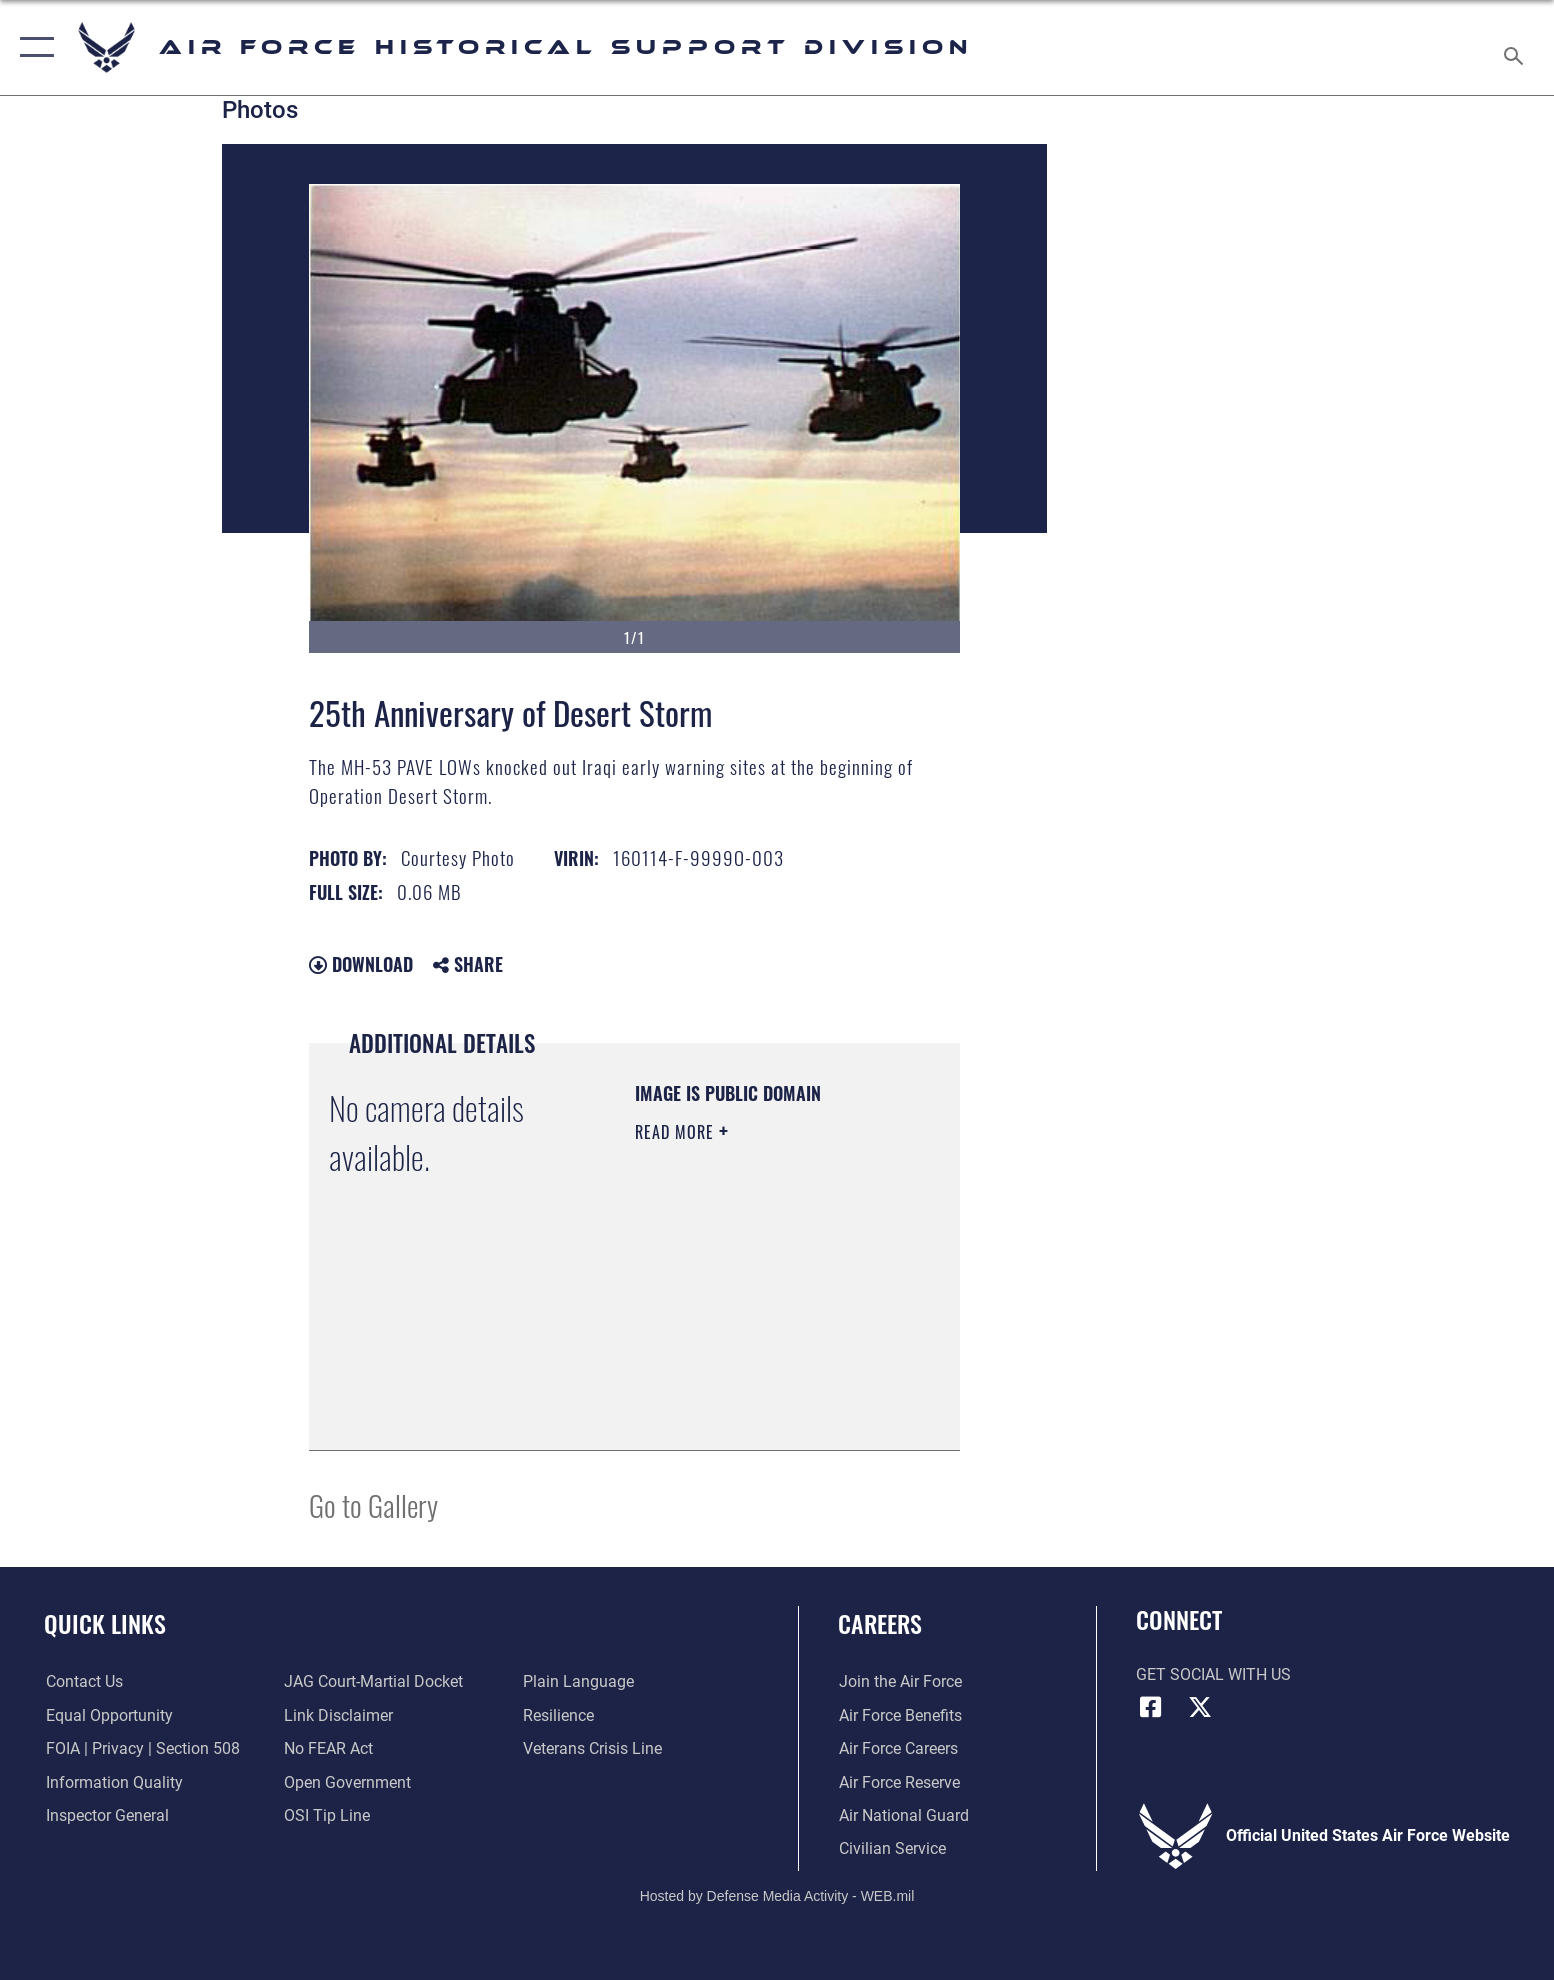 This screenshot has width=1554, height=1980. Describe the element at coordinates (112, 1781) in the screenshot. I see `[Link to DOD information quality guidelines opens in a new window]` at that location.